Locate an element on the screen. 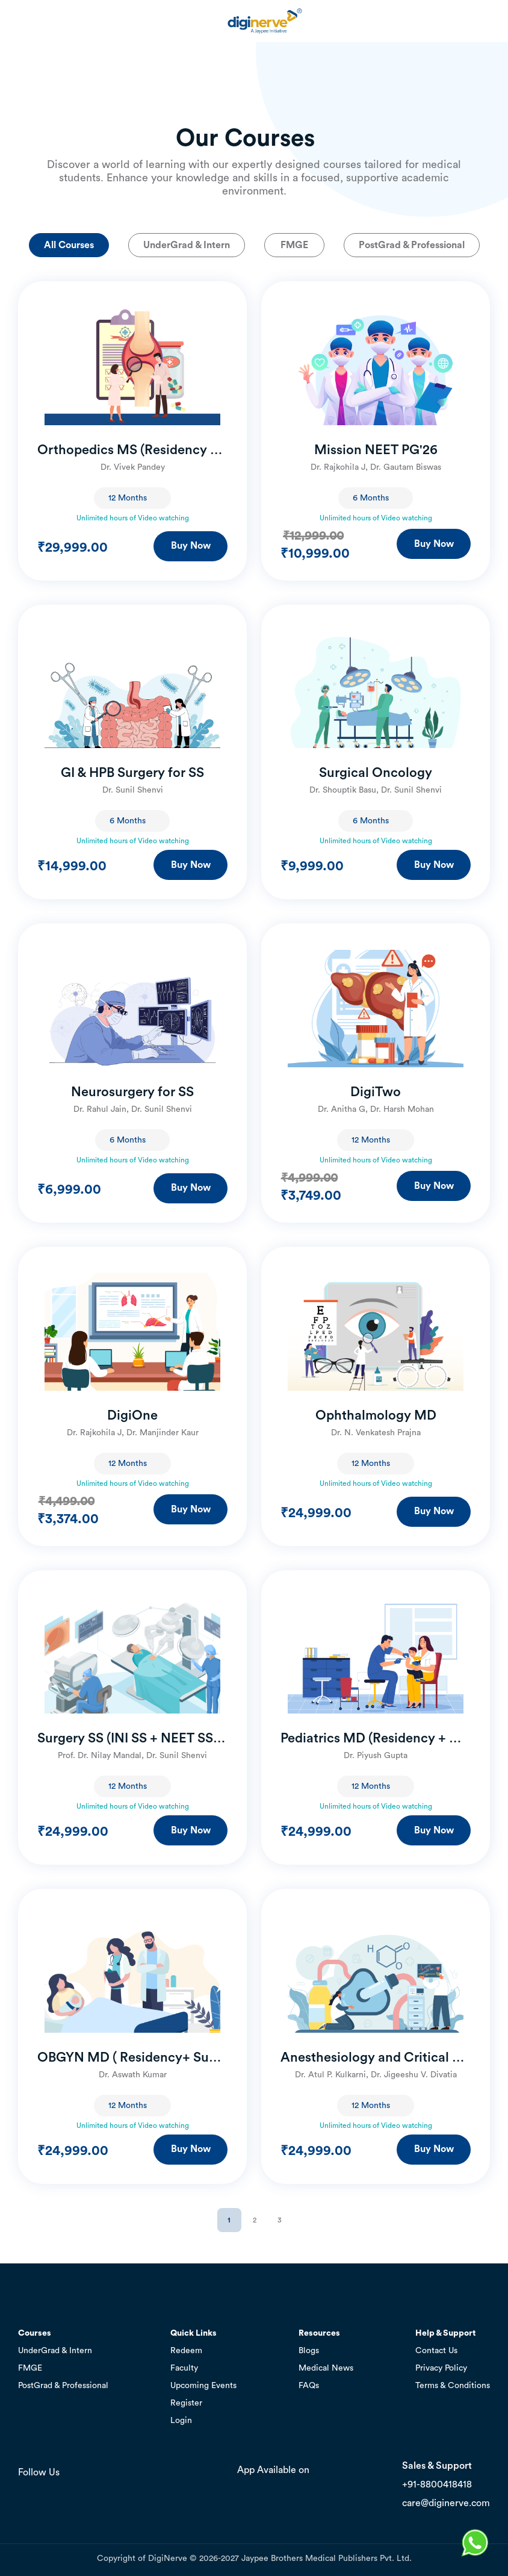 This screenshot has width=508, height=2576. 12 Months [textbox] is located at coordinates (127, 498).